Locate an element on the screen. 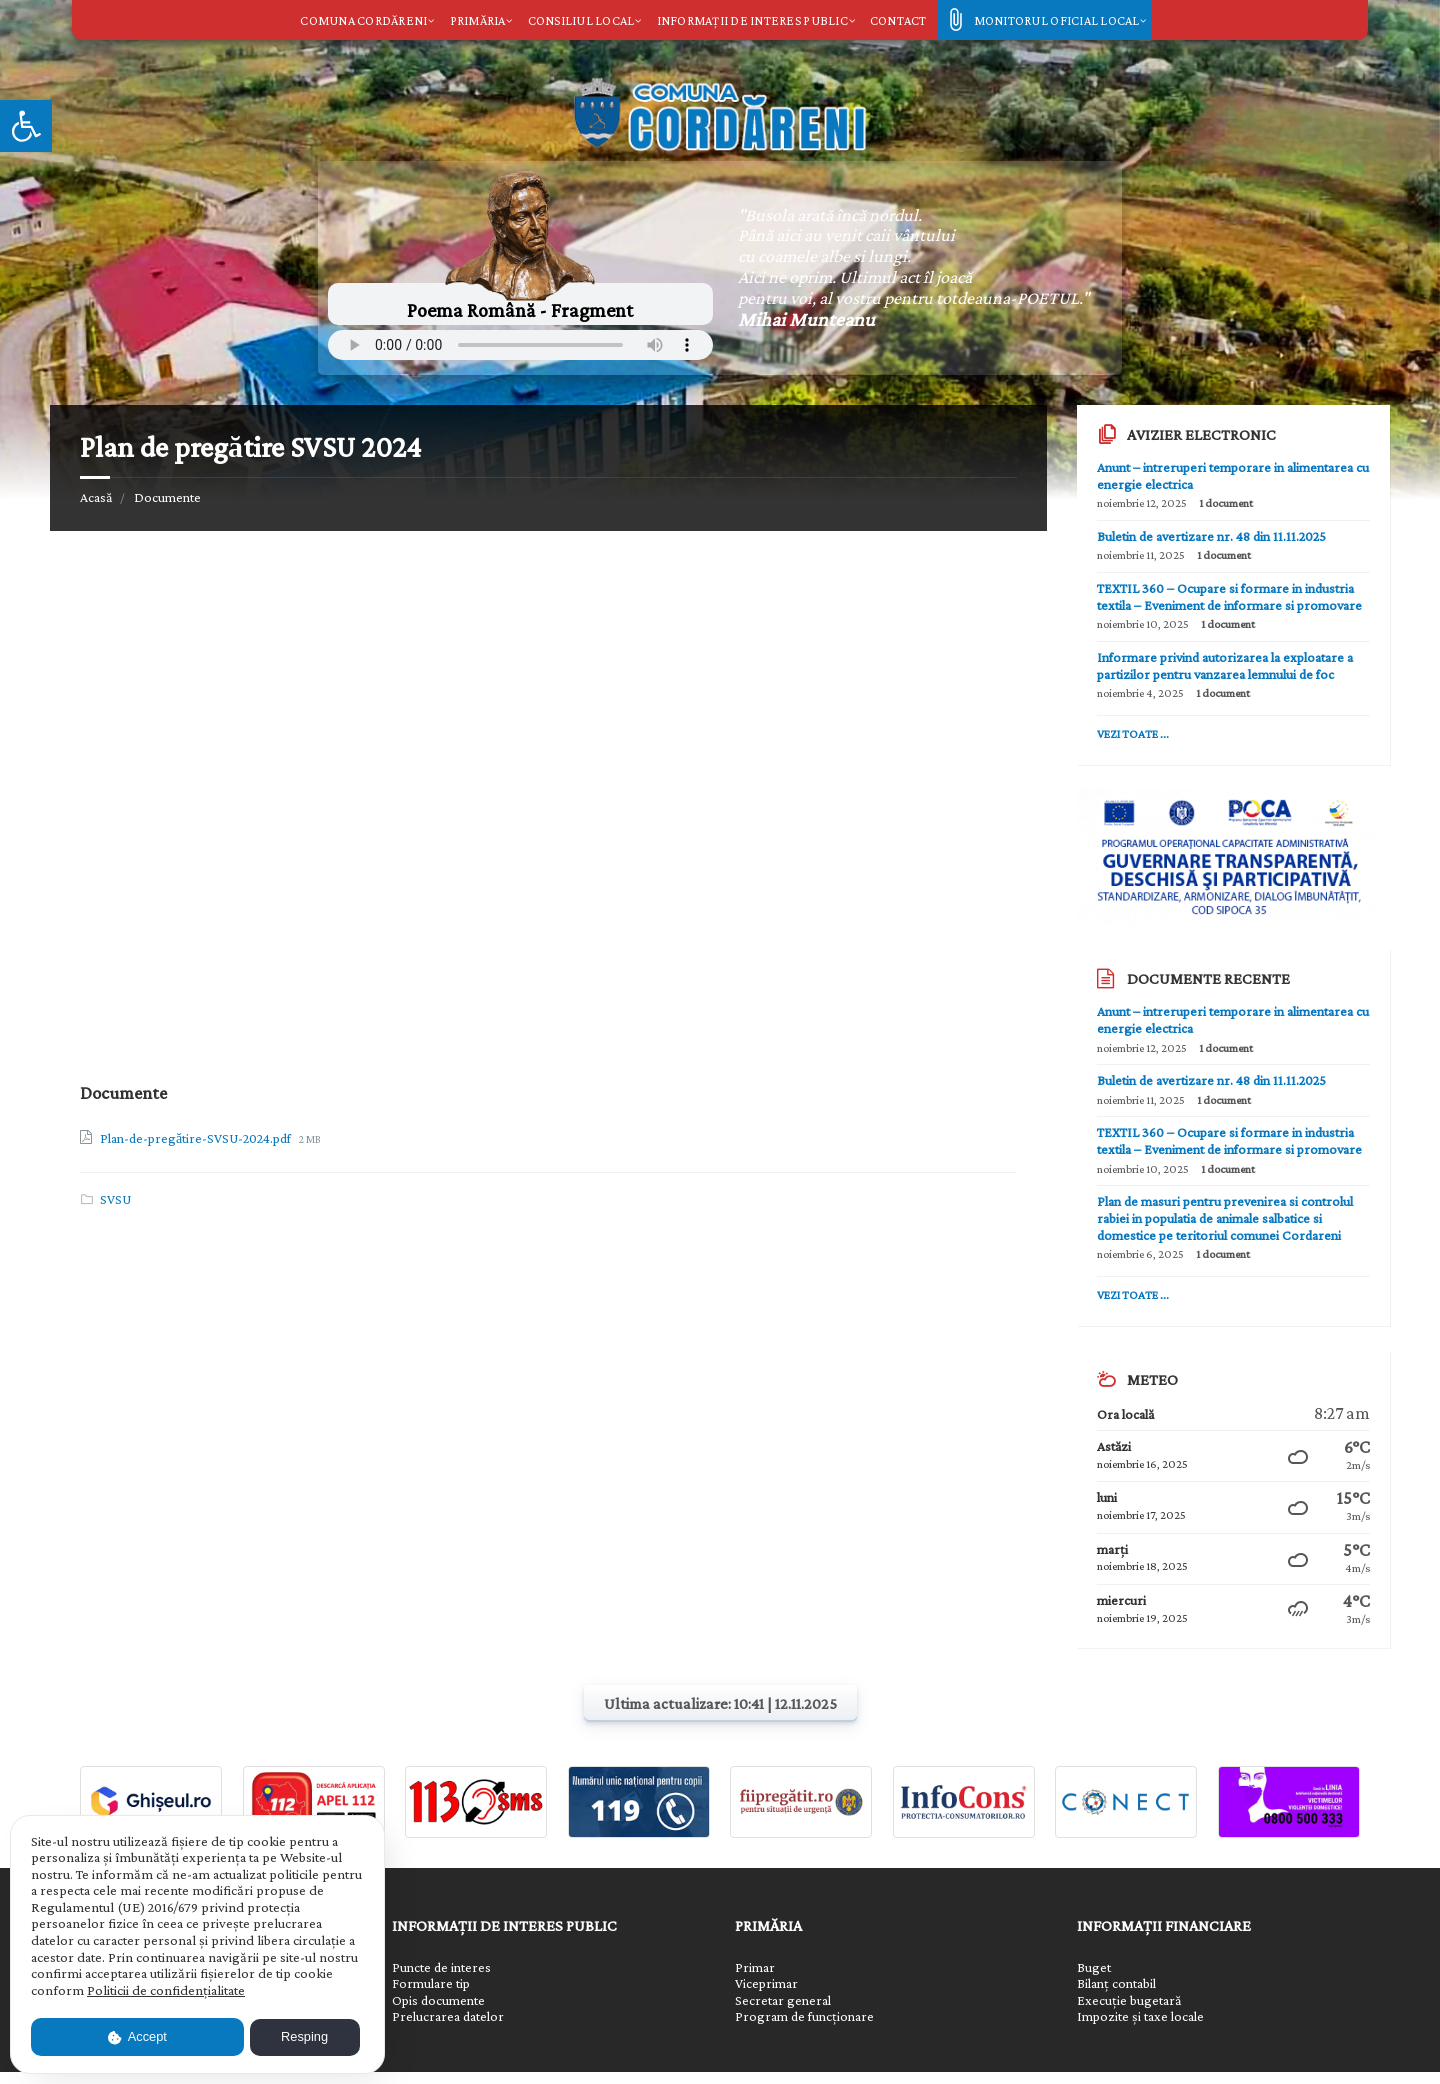 This screenshot has width=1440, height=2084. Documente is located at coordinates (167, 497).